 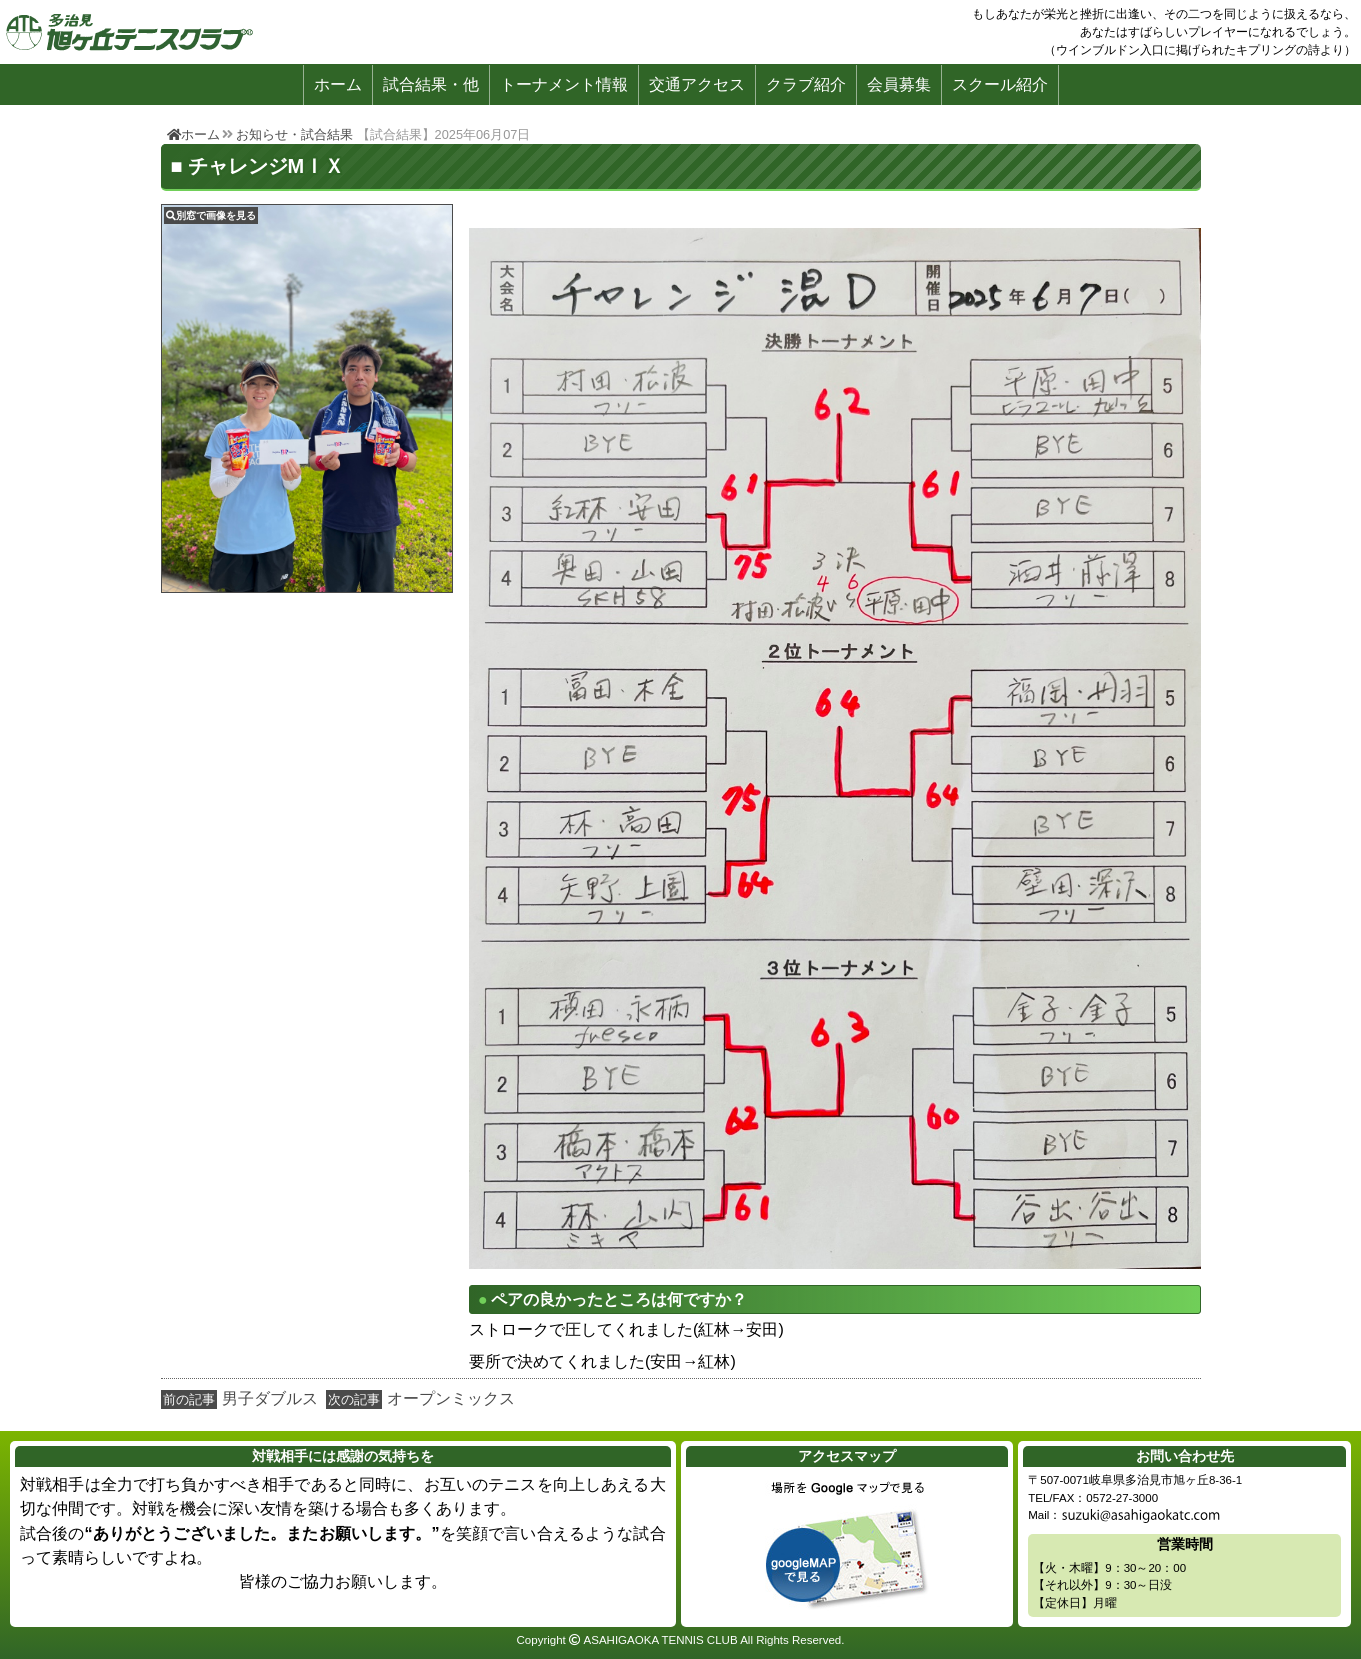 I want to click on オープンミックス, so click(x=451, y=1398).